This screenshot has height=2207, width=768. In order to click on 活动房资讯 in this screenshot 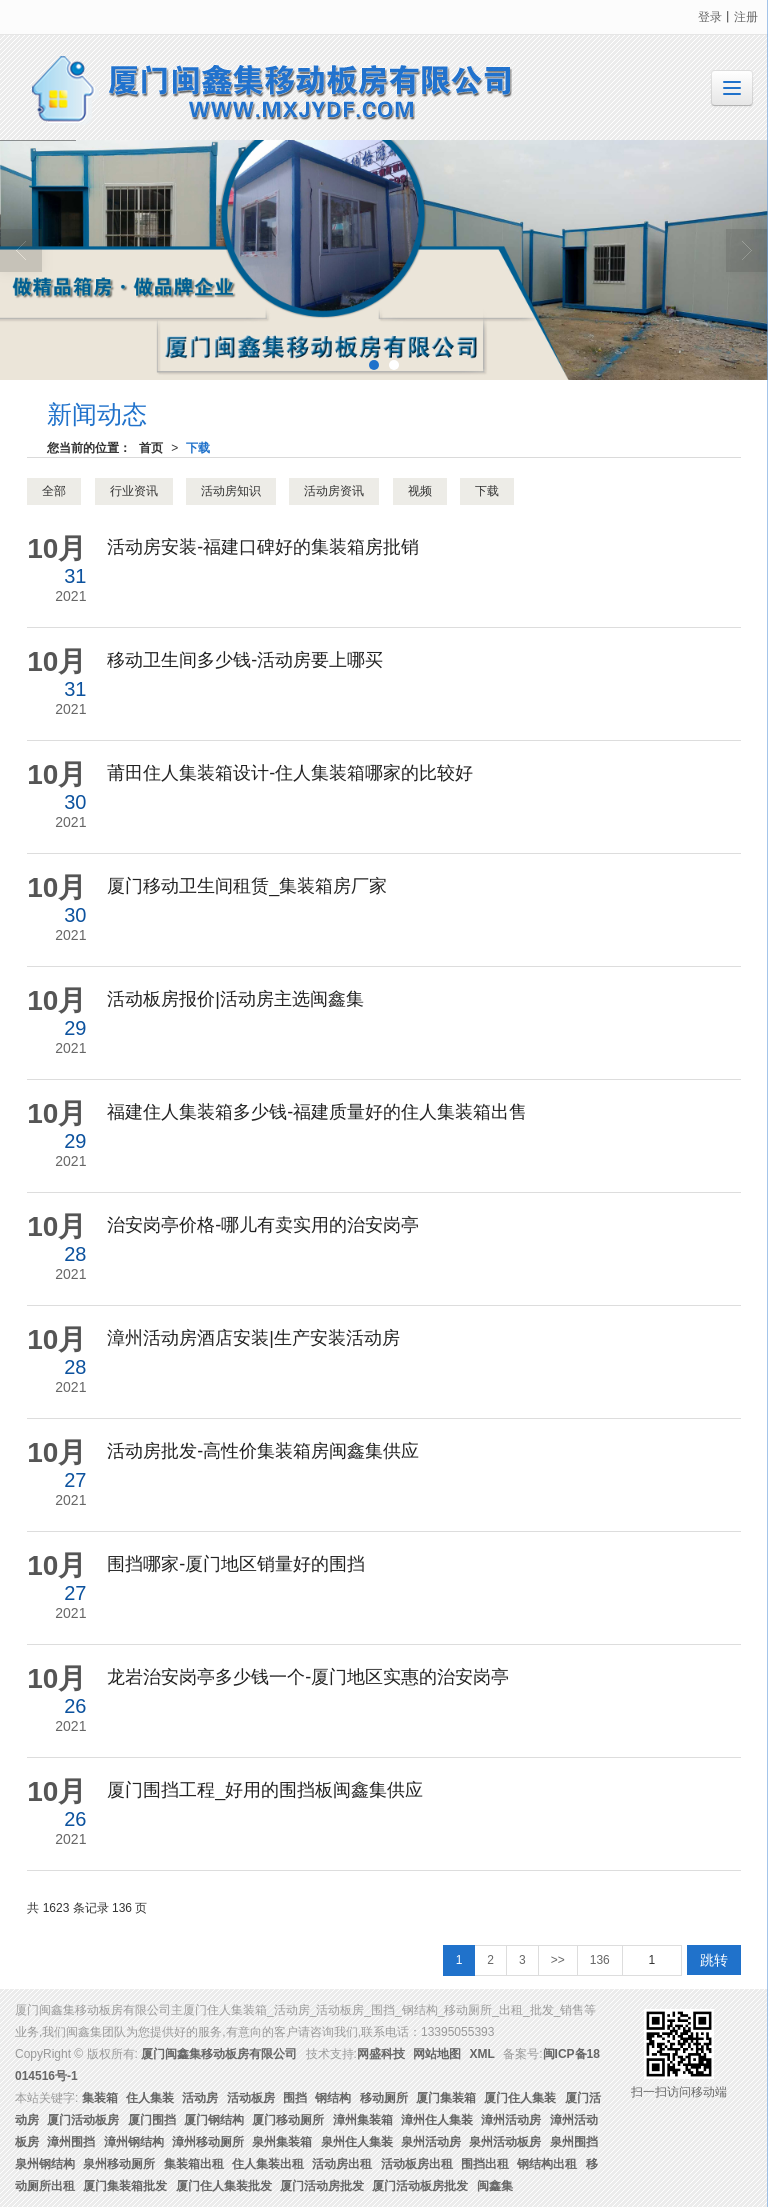, I will do `click(334, 491)`.